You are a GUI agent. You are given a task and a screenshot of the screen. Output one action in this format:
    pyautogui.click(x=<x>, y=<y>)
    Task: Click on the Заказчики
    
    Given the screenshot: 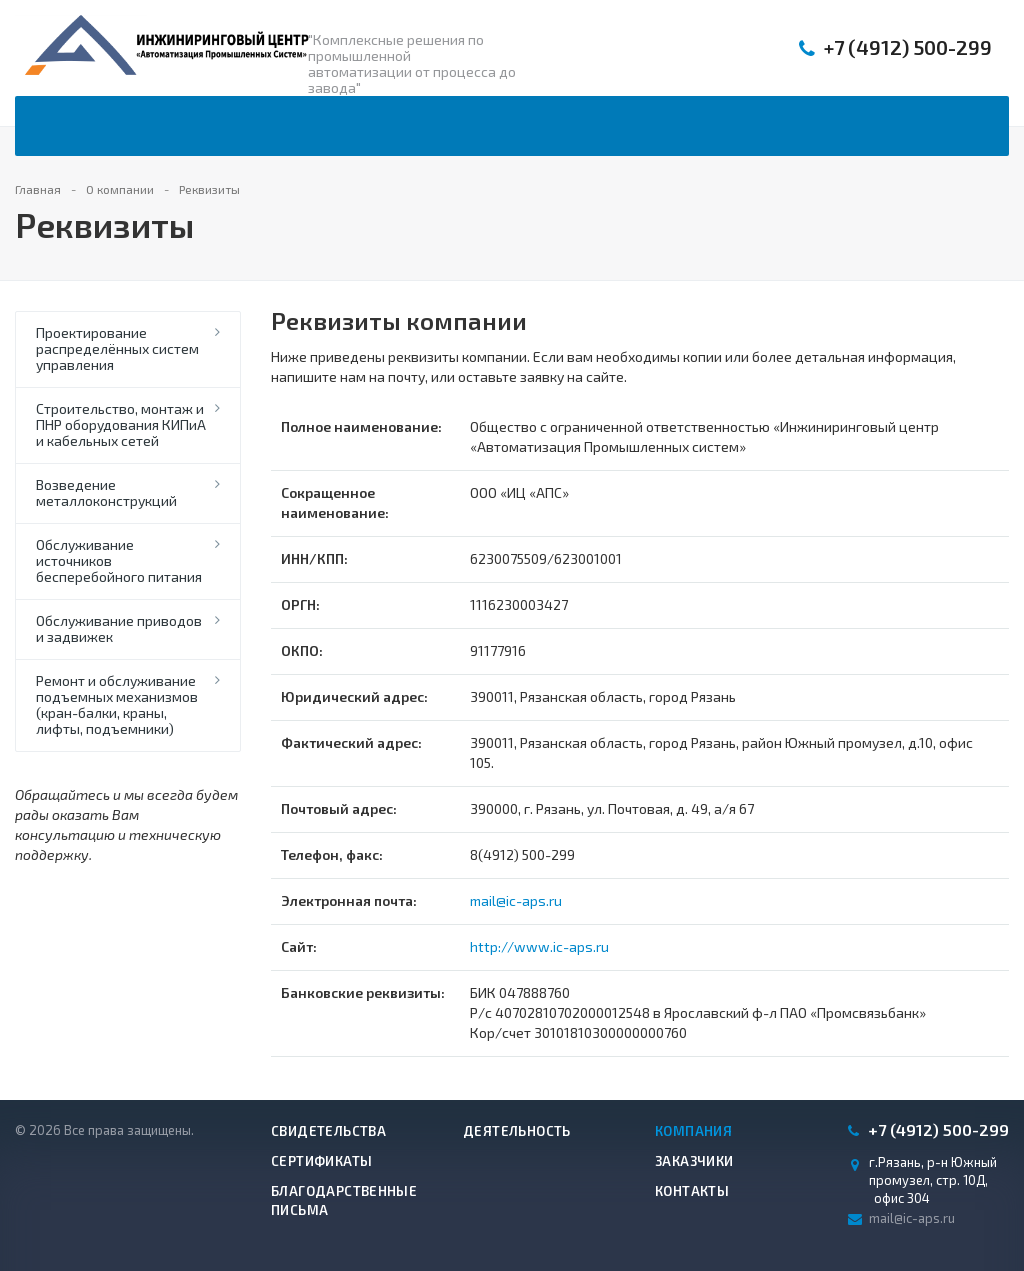 What is the action you would take?
    pyautogui.click(x=694, y=1161)
    